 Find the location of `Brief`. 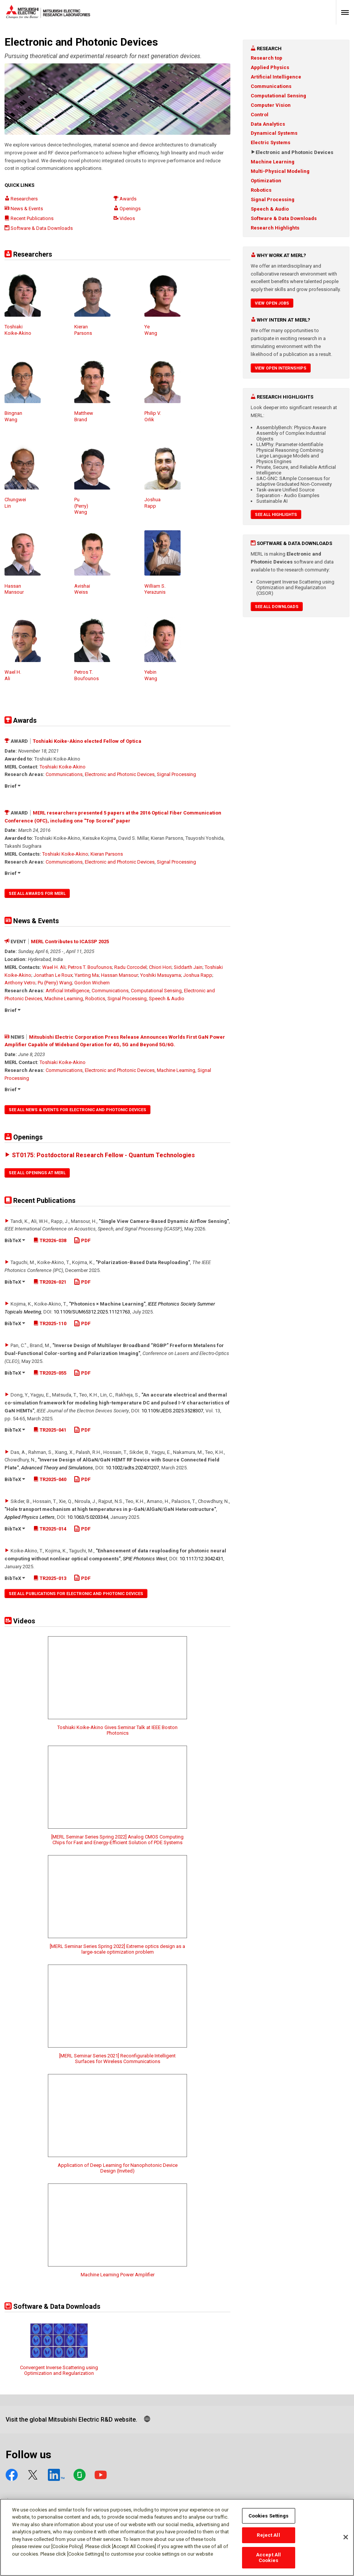

Brief is located at coordinates (12, 786).